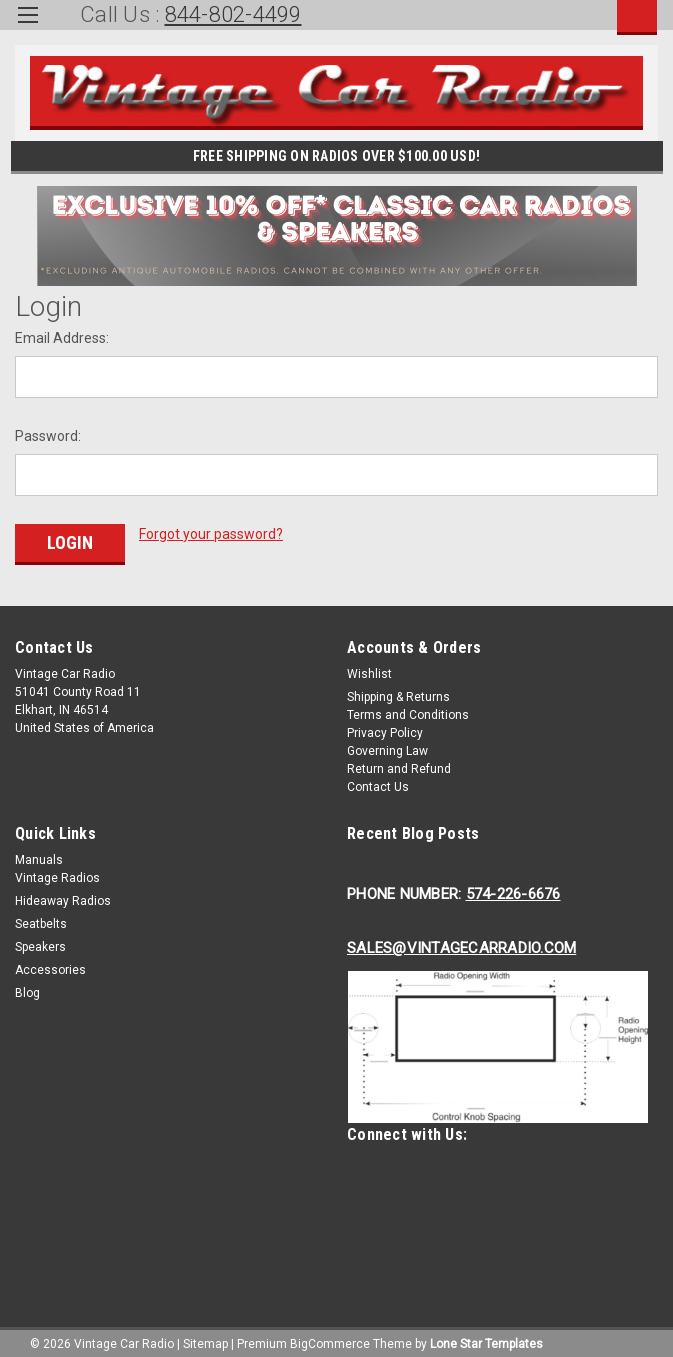 This screenshot has width=673, height=1357. What do you see at coordinates (41, 919) in the screenshot?
I see `Seatbelts` at bounding box center [41, 919].